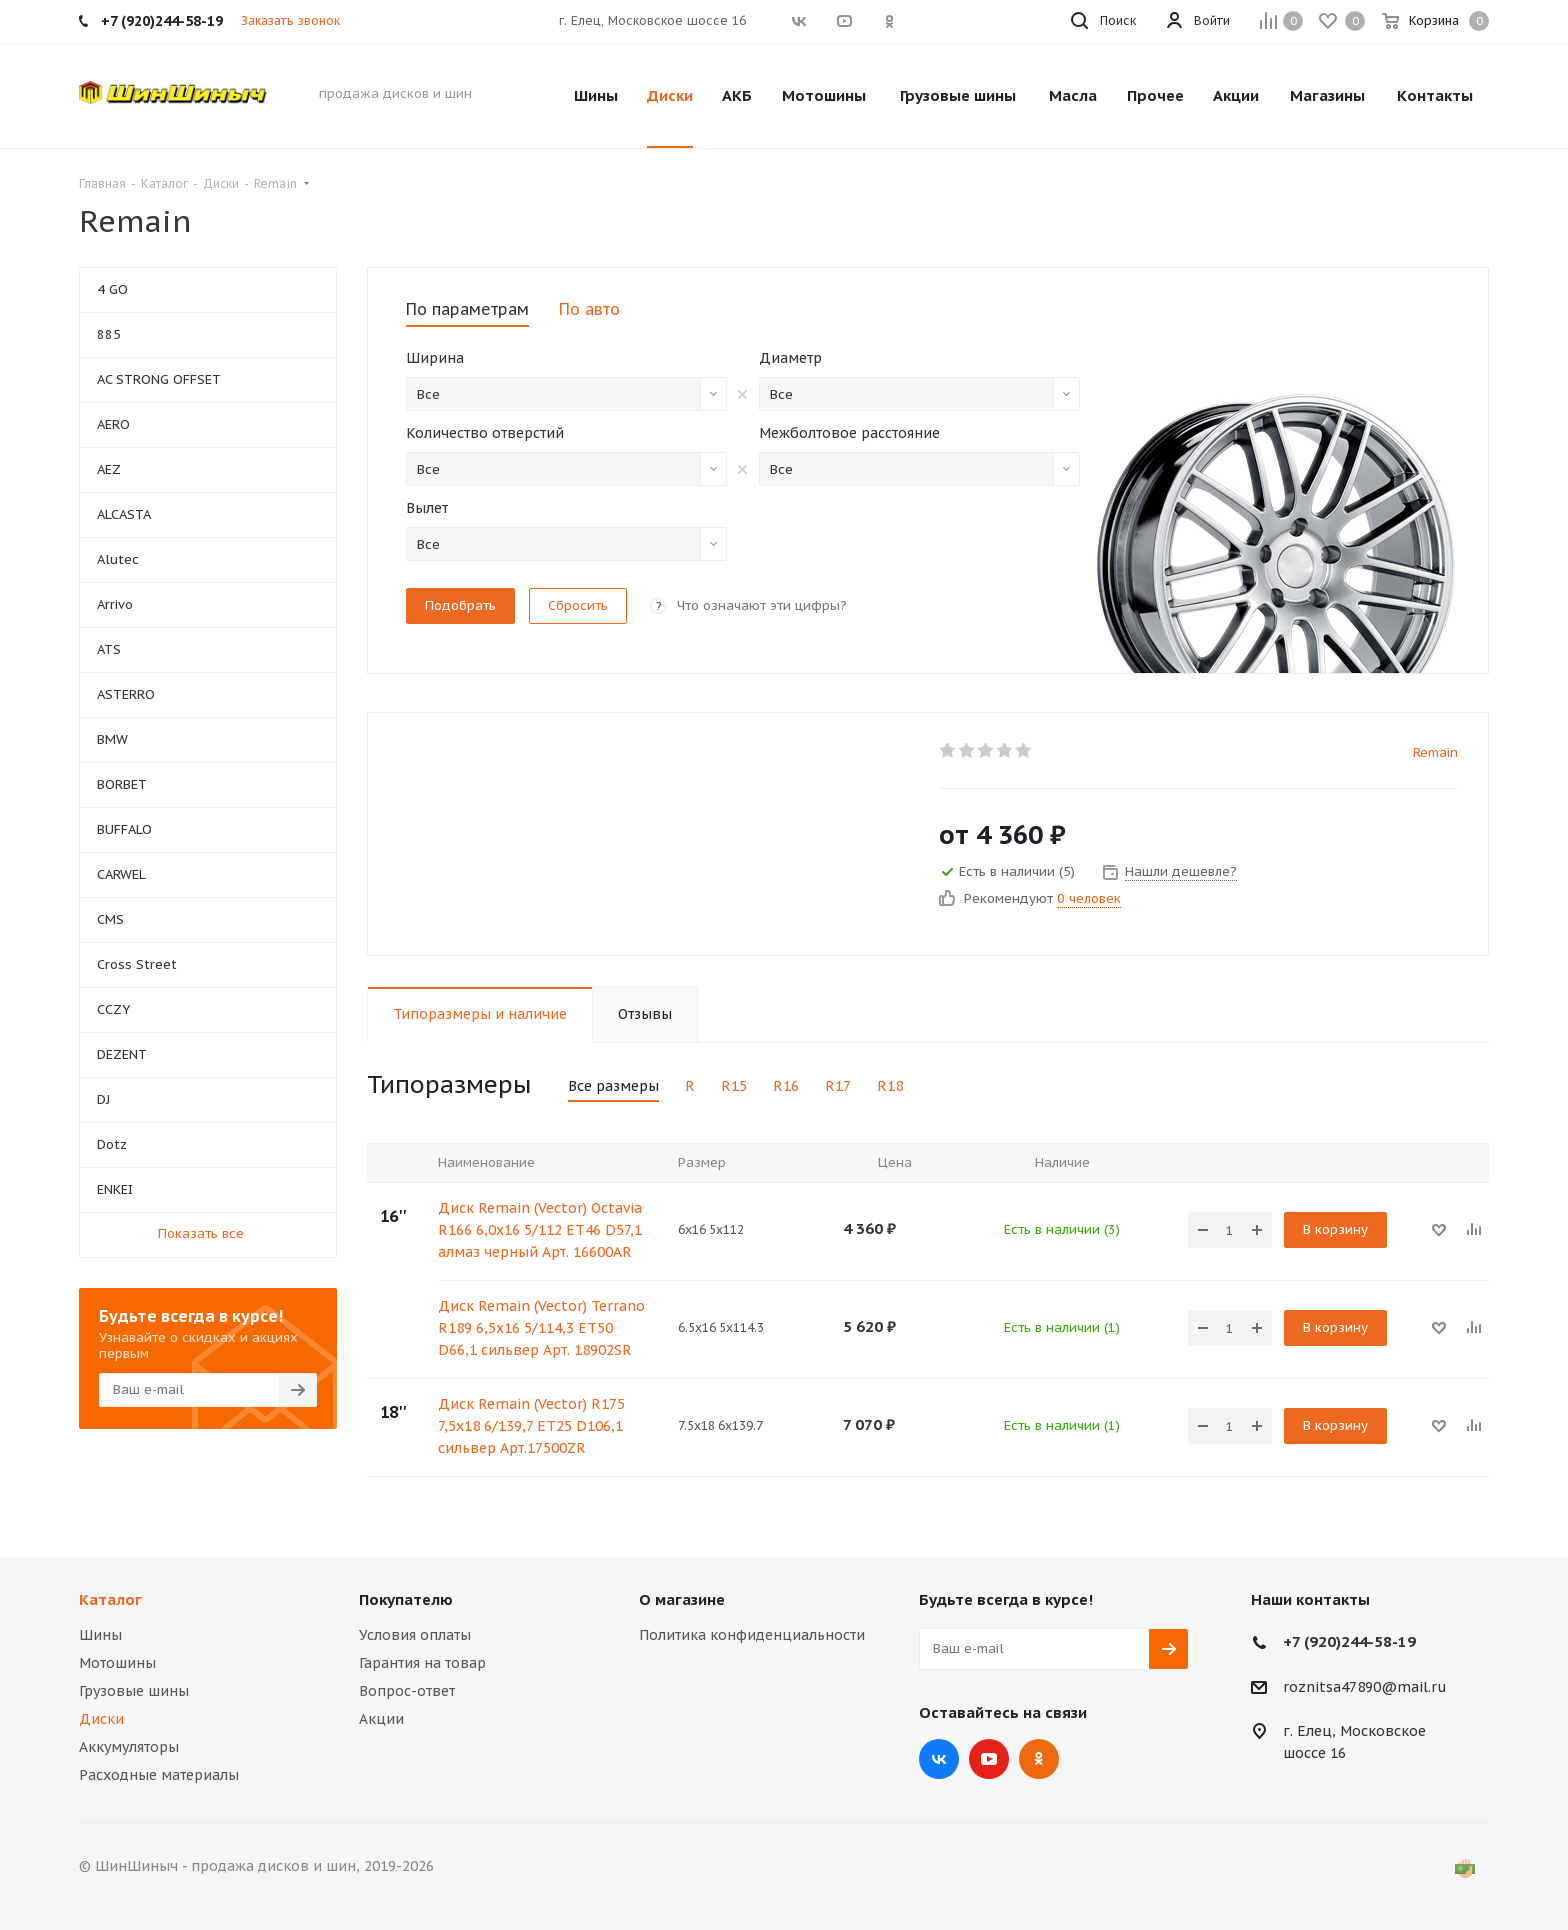 The image size is (1568, 1930). What do you see at coordinates (159, 1775) in the screenshot?
I see `Расходные материалы` at bounding box center [159, 1775].